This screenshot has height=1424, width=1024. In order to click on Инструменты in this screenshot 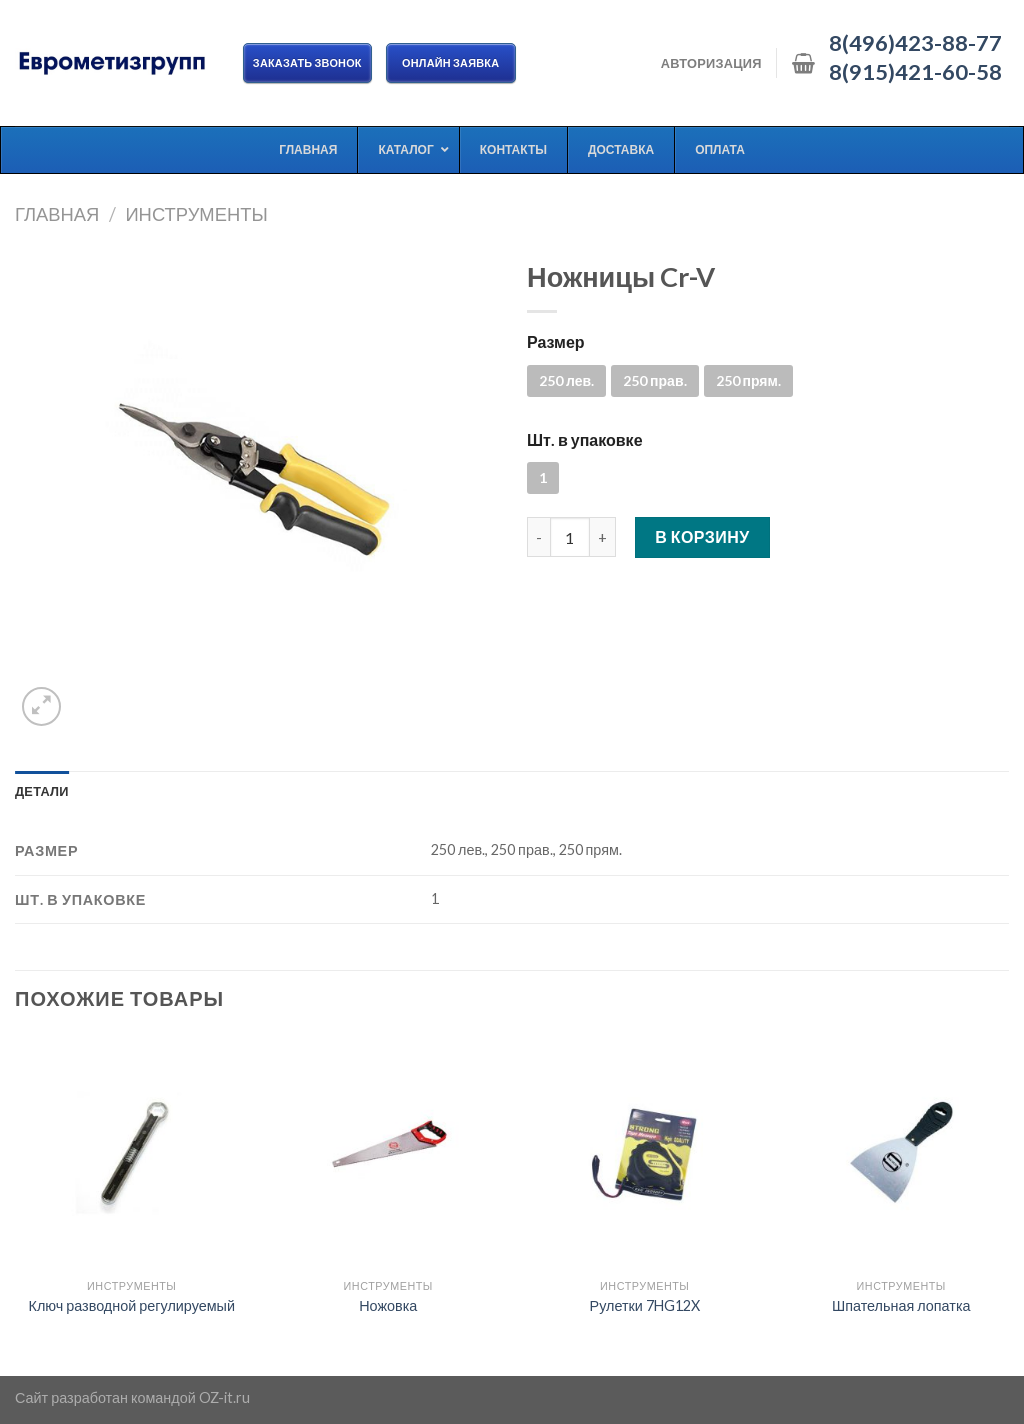, I will do `click(196, 214)`.